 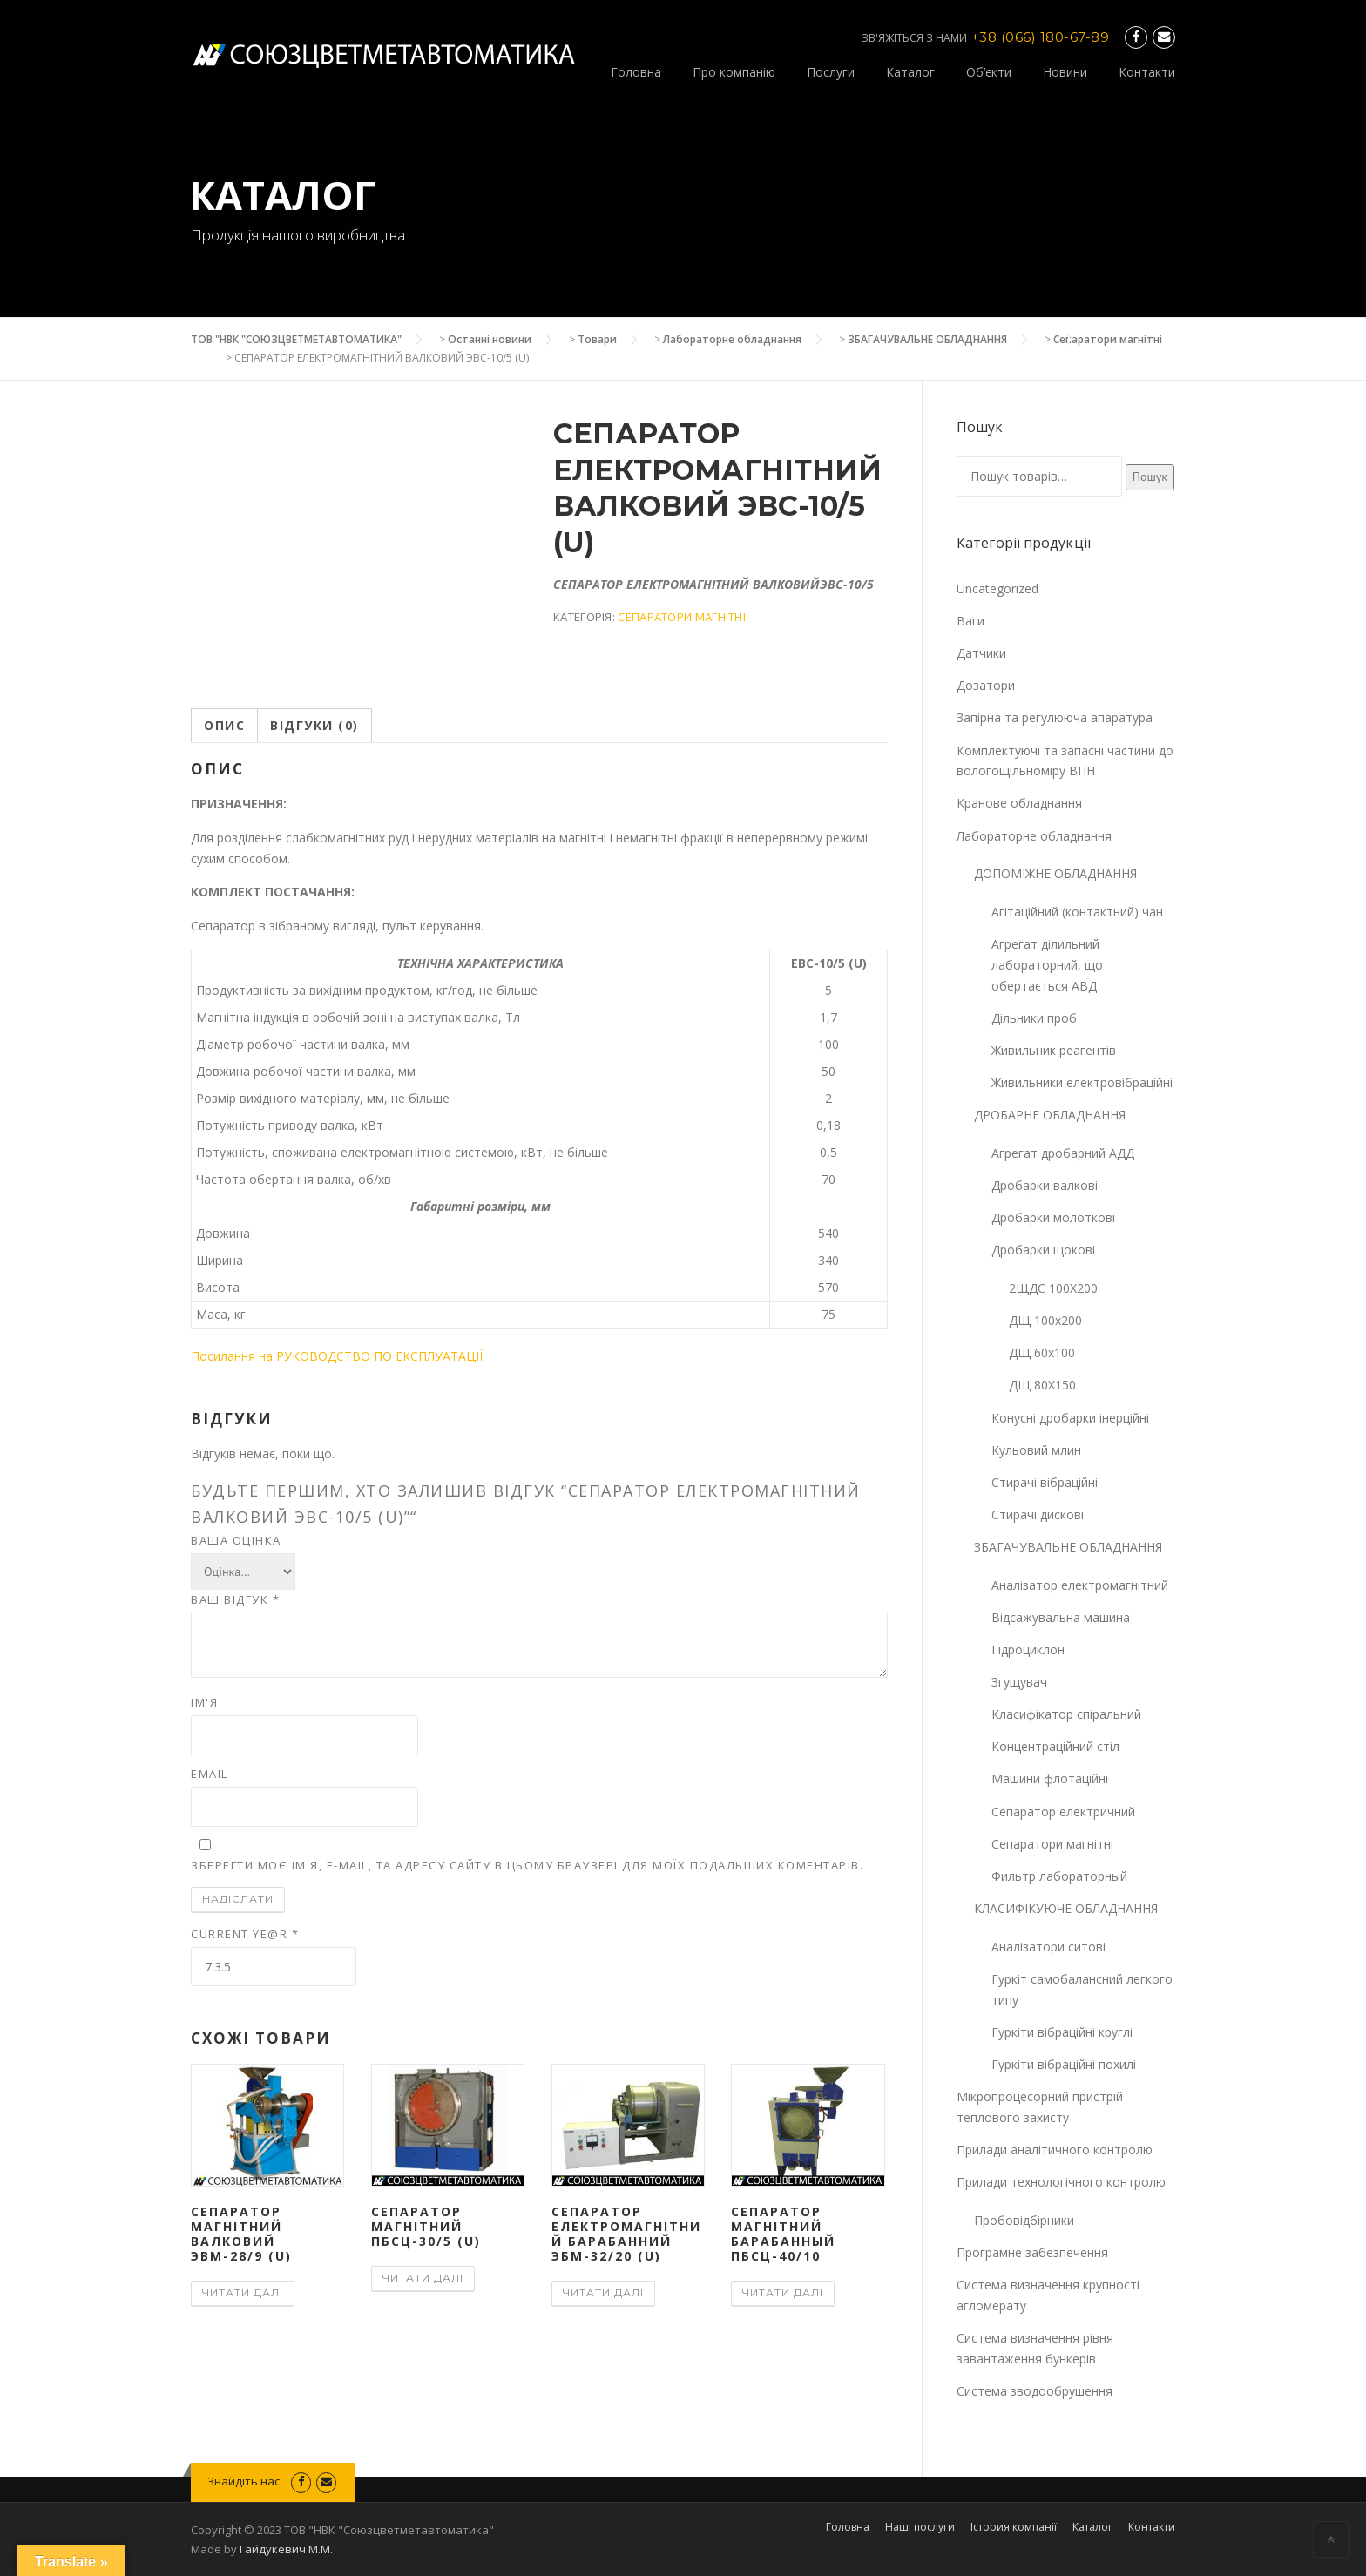 What do you see at coordinates (209, 1774) in the screenshot?
I see `Email` at bounding box center [209, 1774].